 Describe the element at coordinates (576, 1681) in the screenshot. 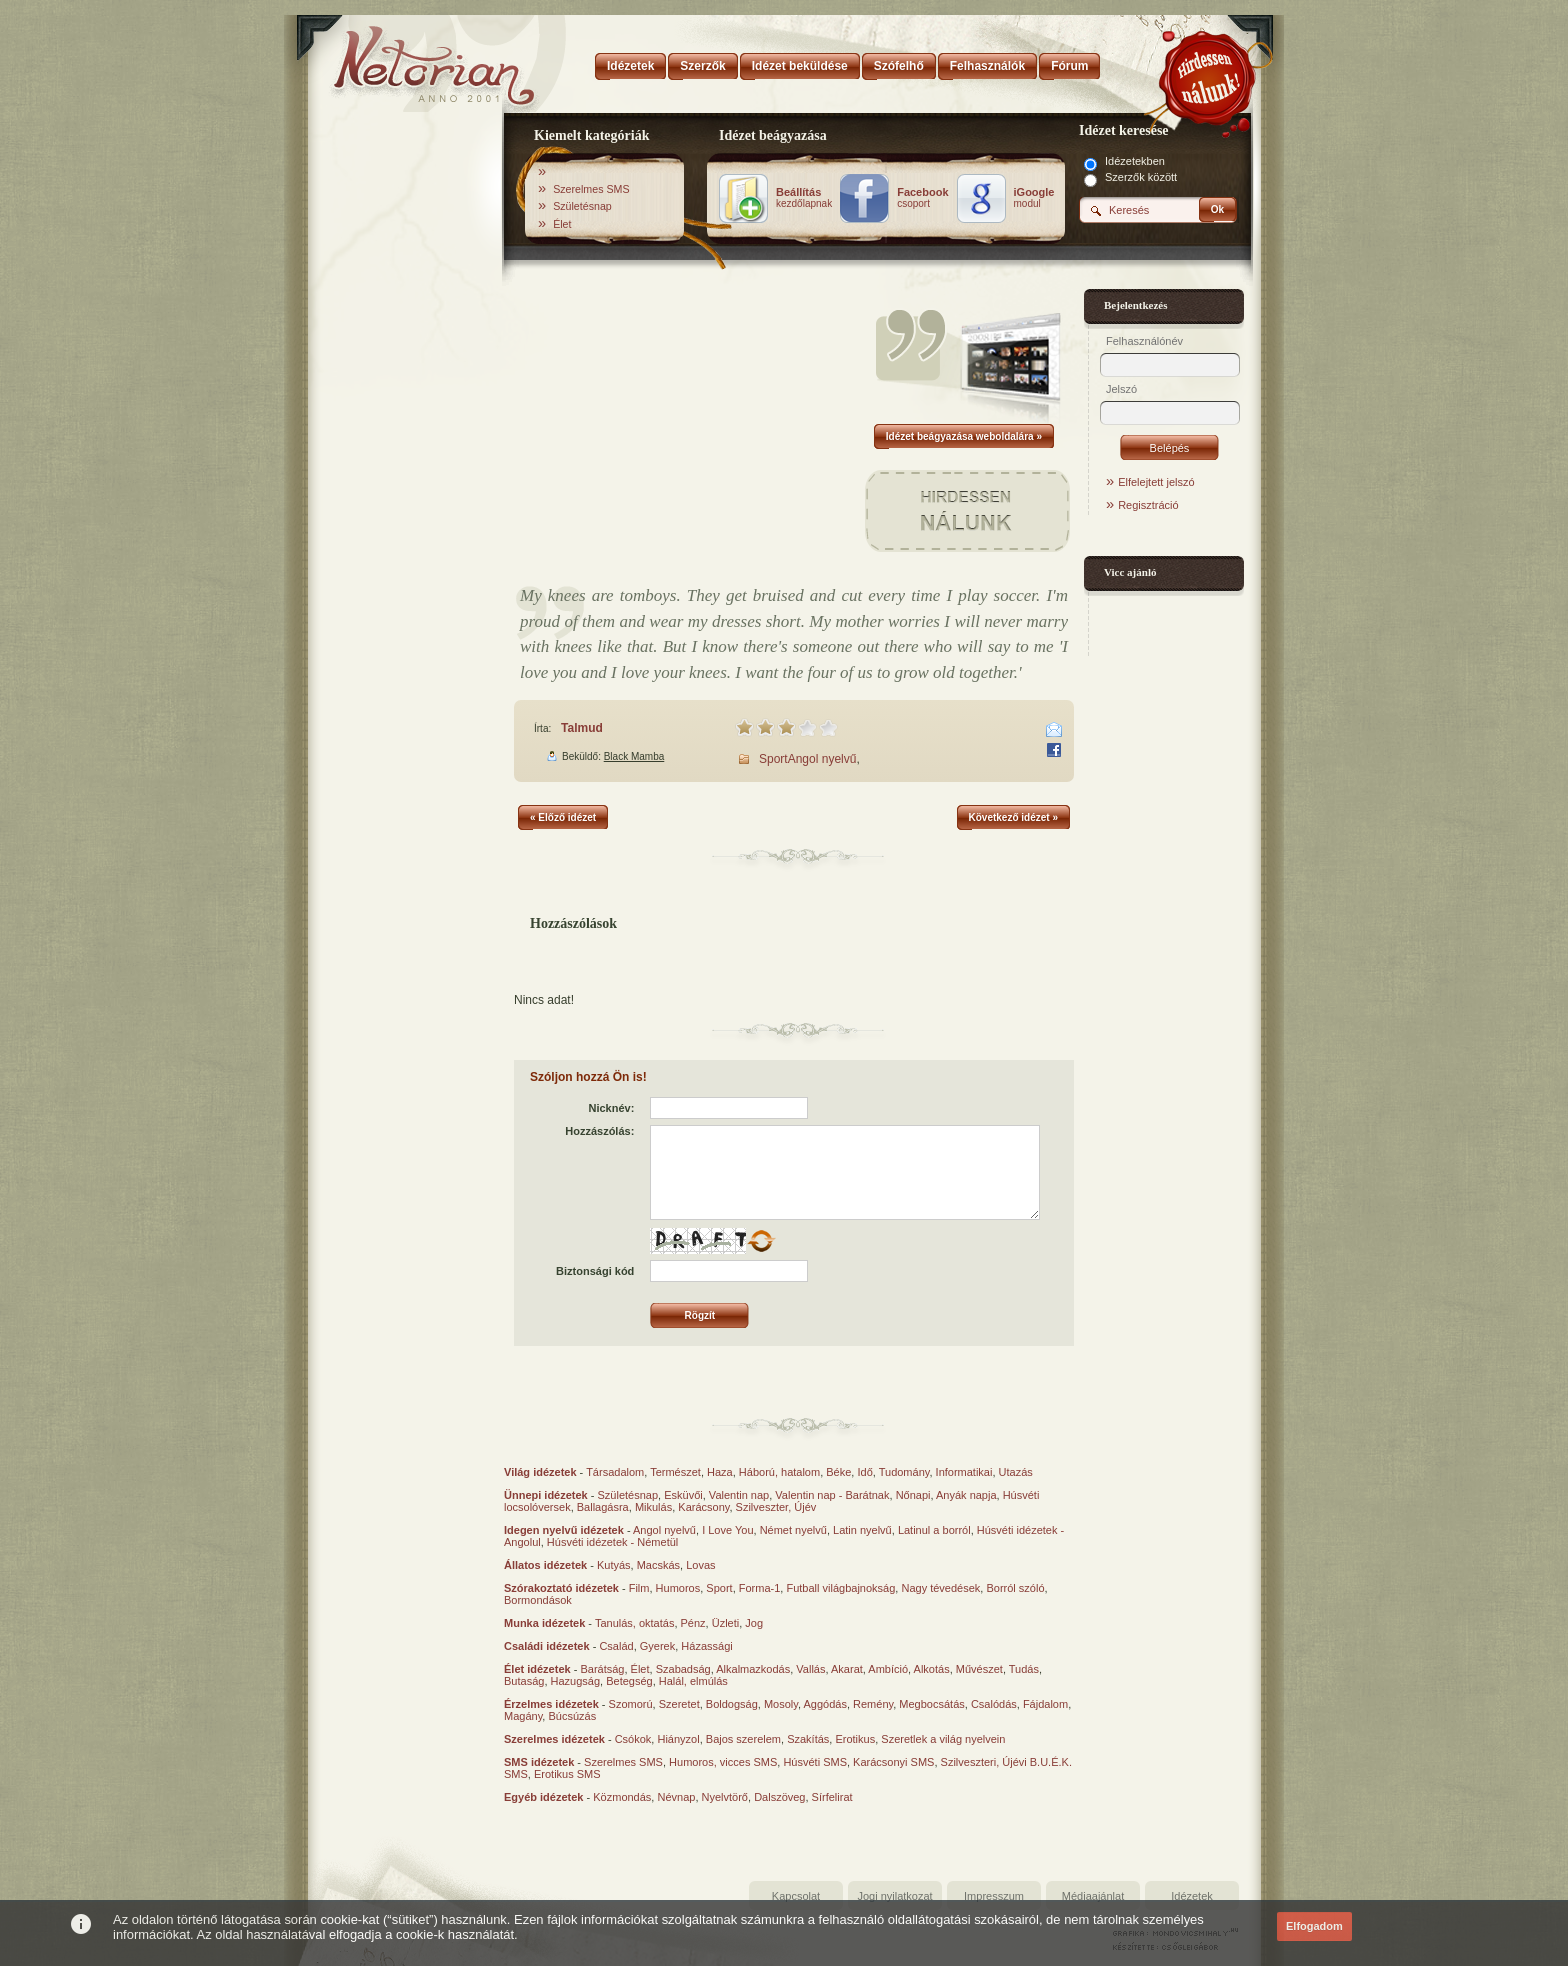

I see `Hazugság` at that location.